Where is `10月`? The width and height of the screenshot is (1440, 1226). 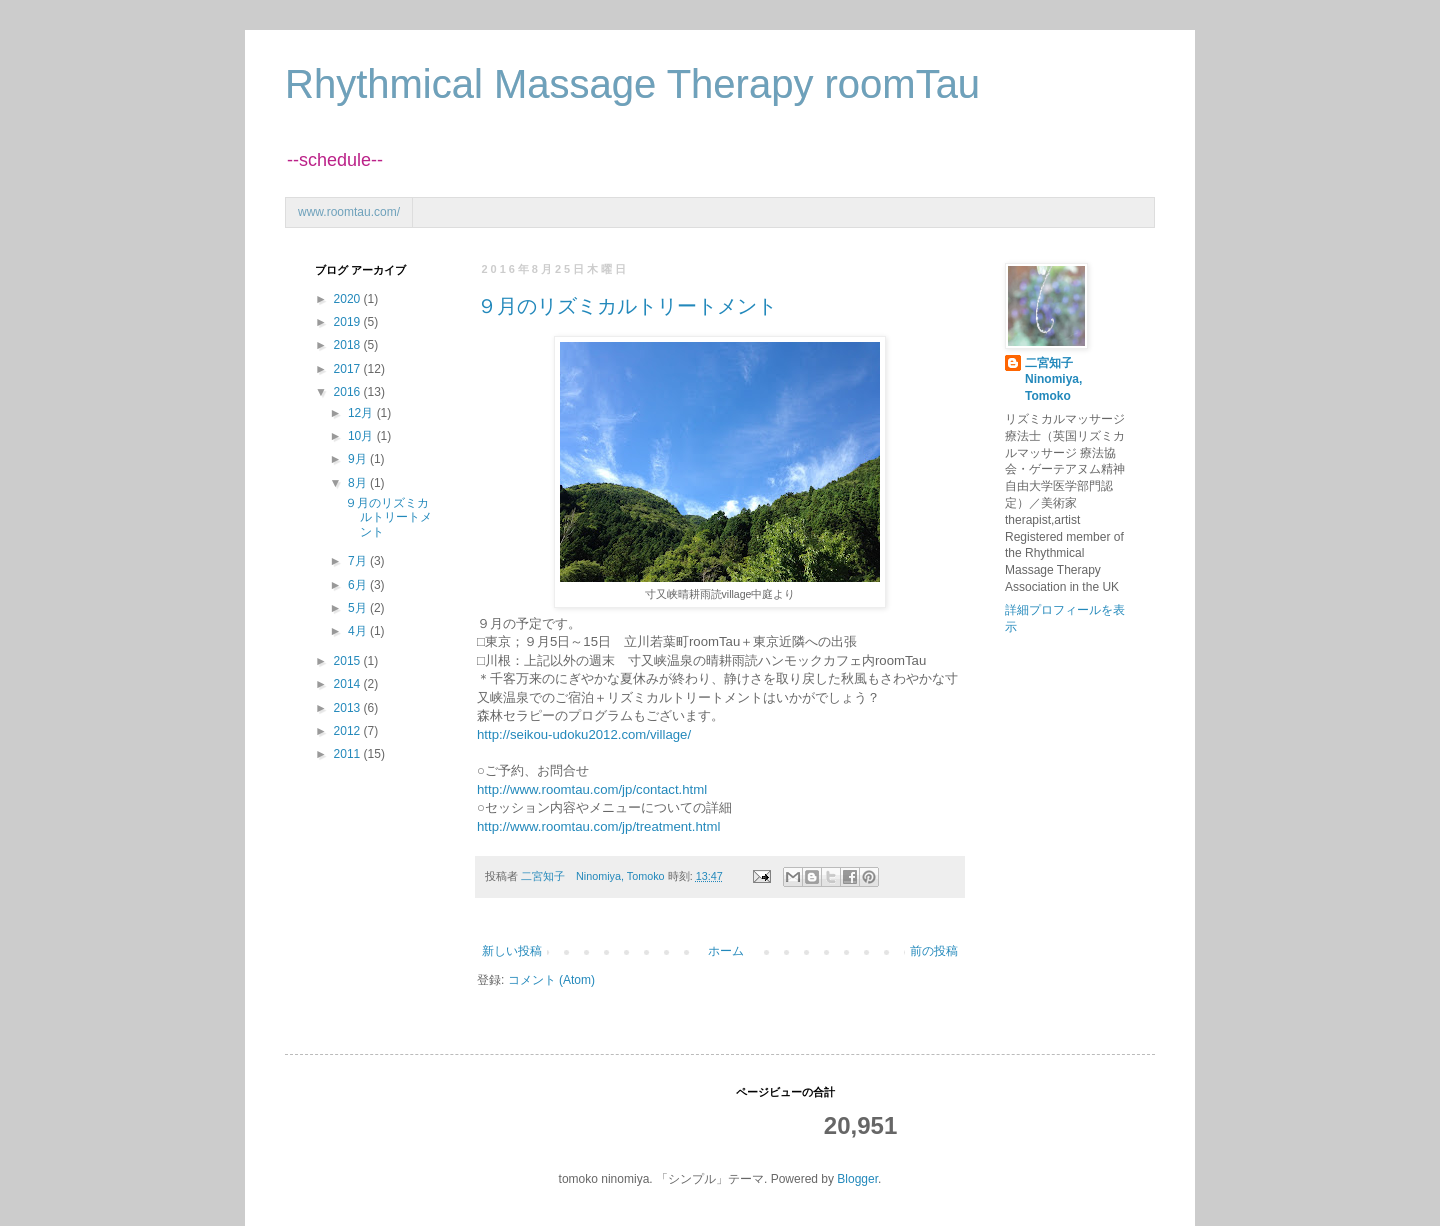
10月 is located at coordinates (362, 436).